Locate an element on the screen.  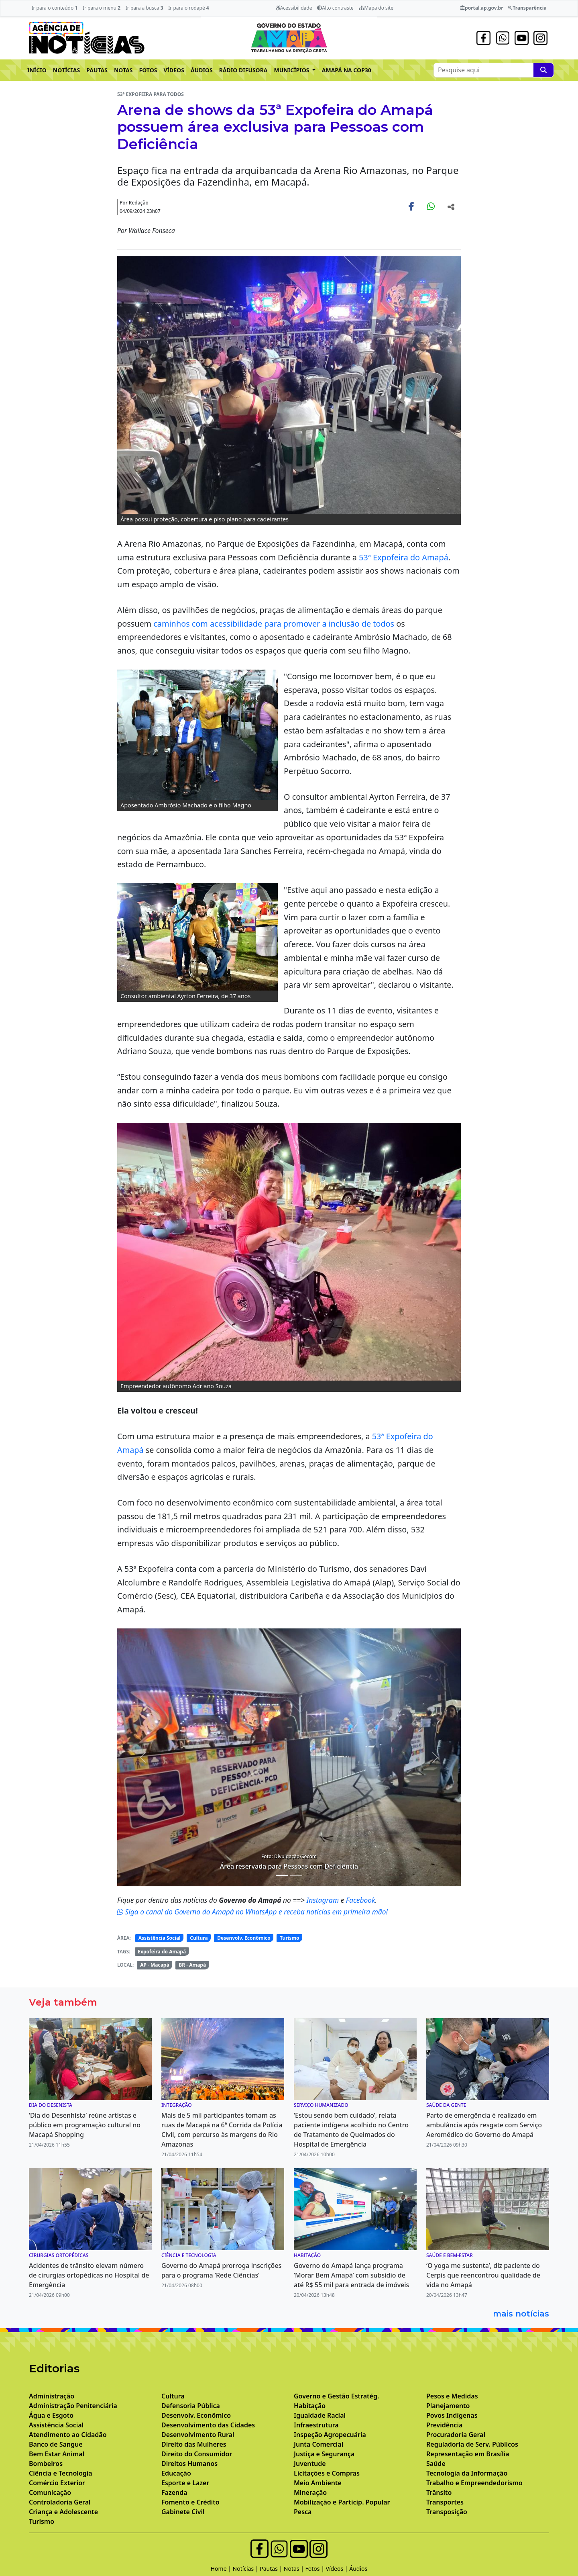
AMAPÁ NA COP30 is located at coordinates (346, 70).